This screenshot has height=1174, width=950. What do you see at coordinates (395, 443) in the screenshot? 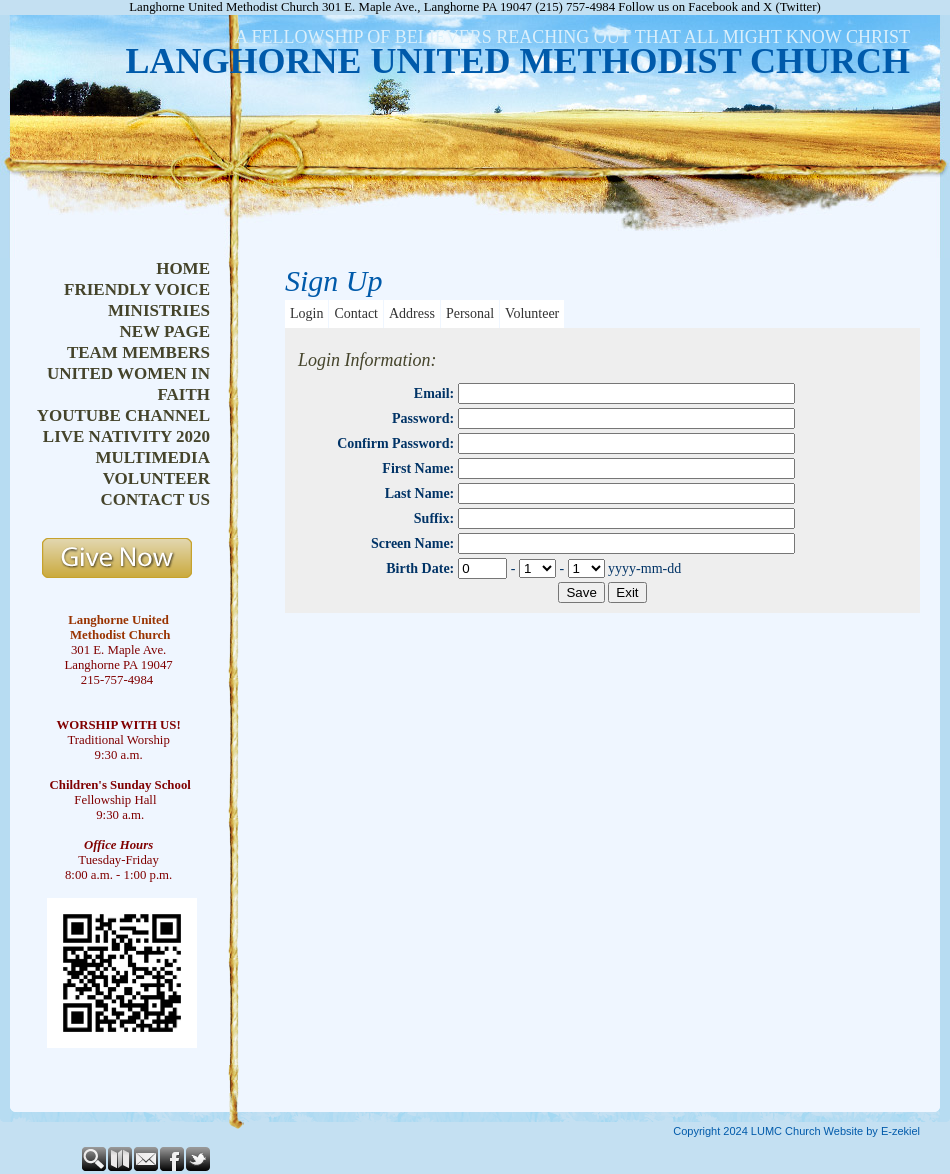
I see `Confirm Password:` at bounding box center [395, 443].